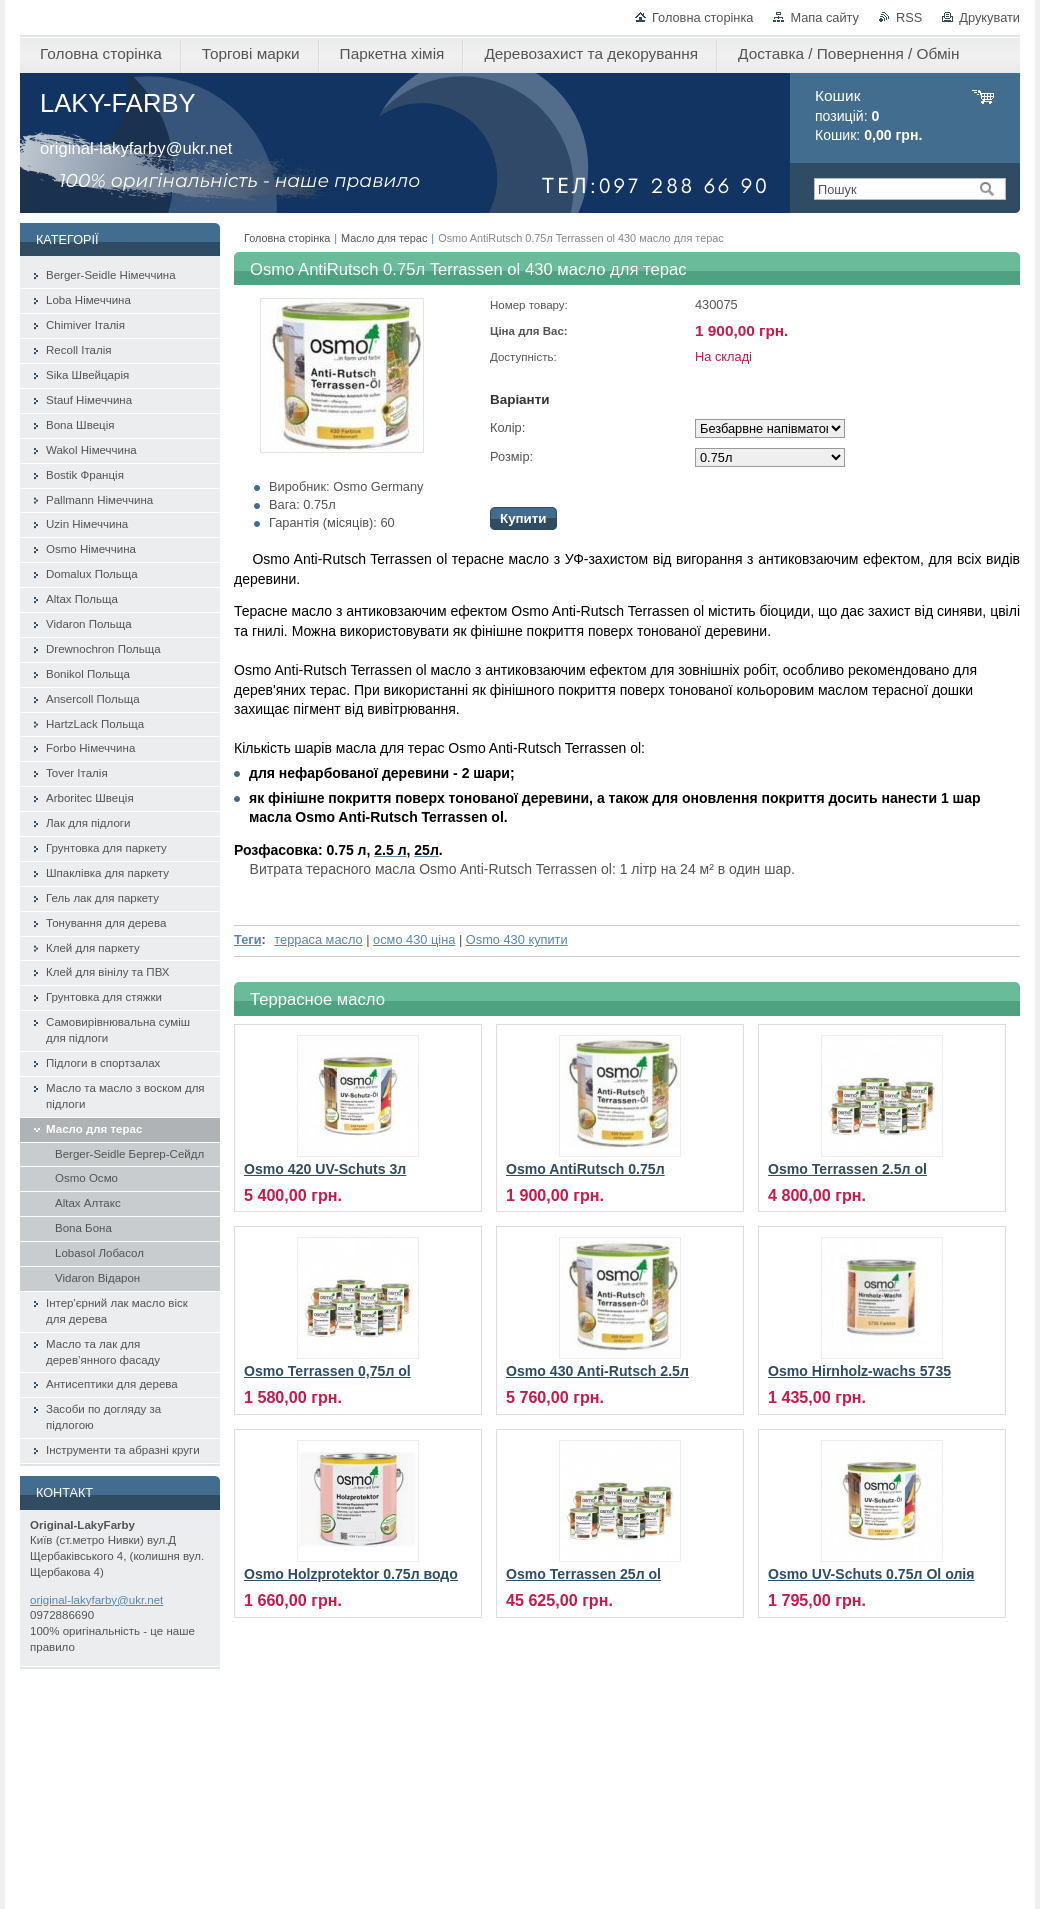 The width and height of the screenshot is (1040, 1909). Describe the element at coordinates (384, 238) in the screenshot. I see `Масло для терас` at that location.